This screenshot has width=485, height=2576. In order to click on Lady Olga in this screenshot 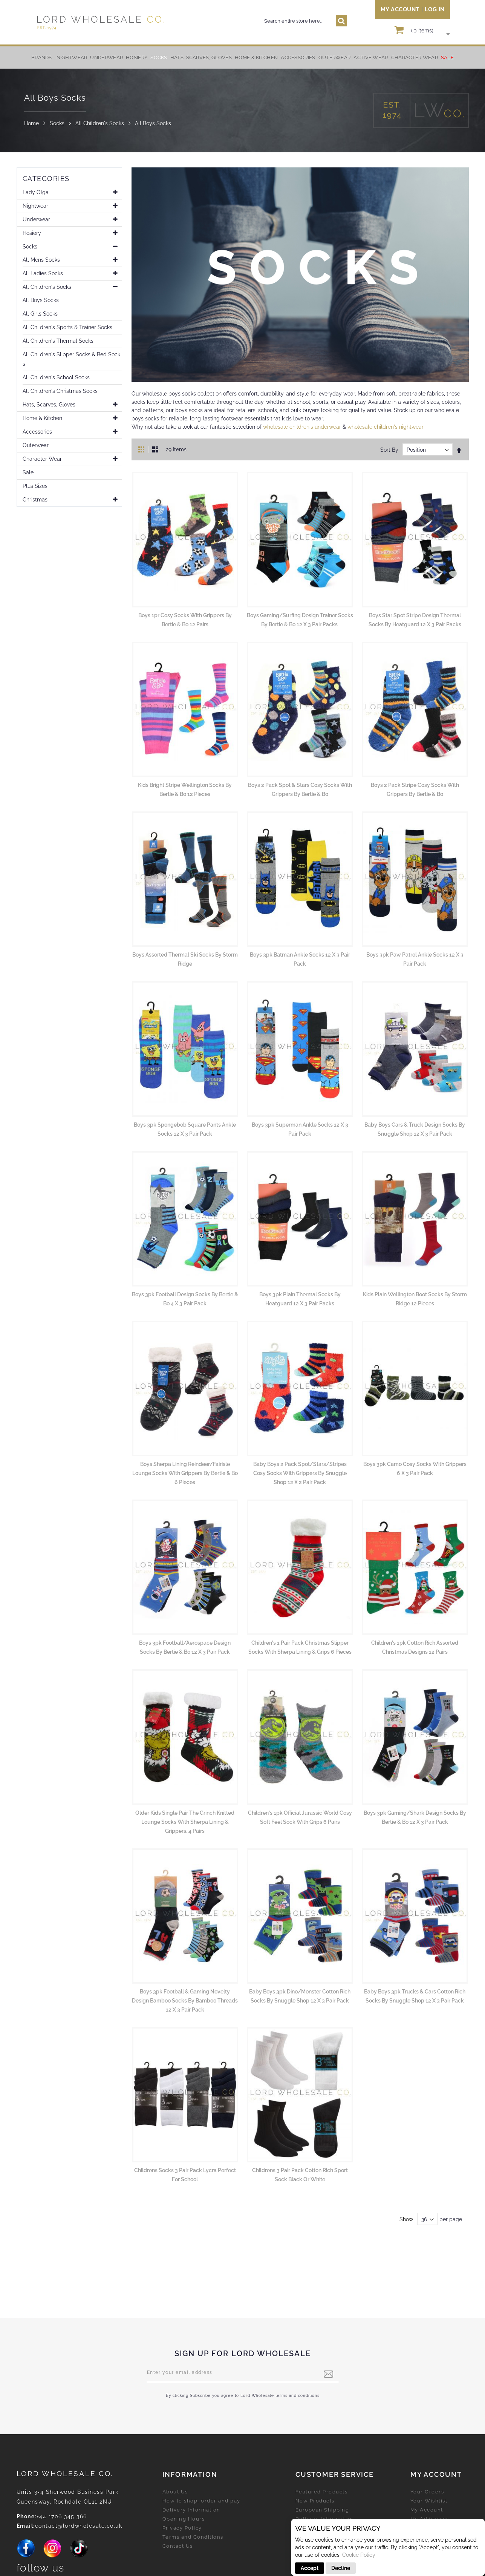, I will do `click(36, 195)`.